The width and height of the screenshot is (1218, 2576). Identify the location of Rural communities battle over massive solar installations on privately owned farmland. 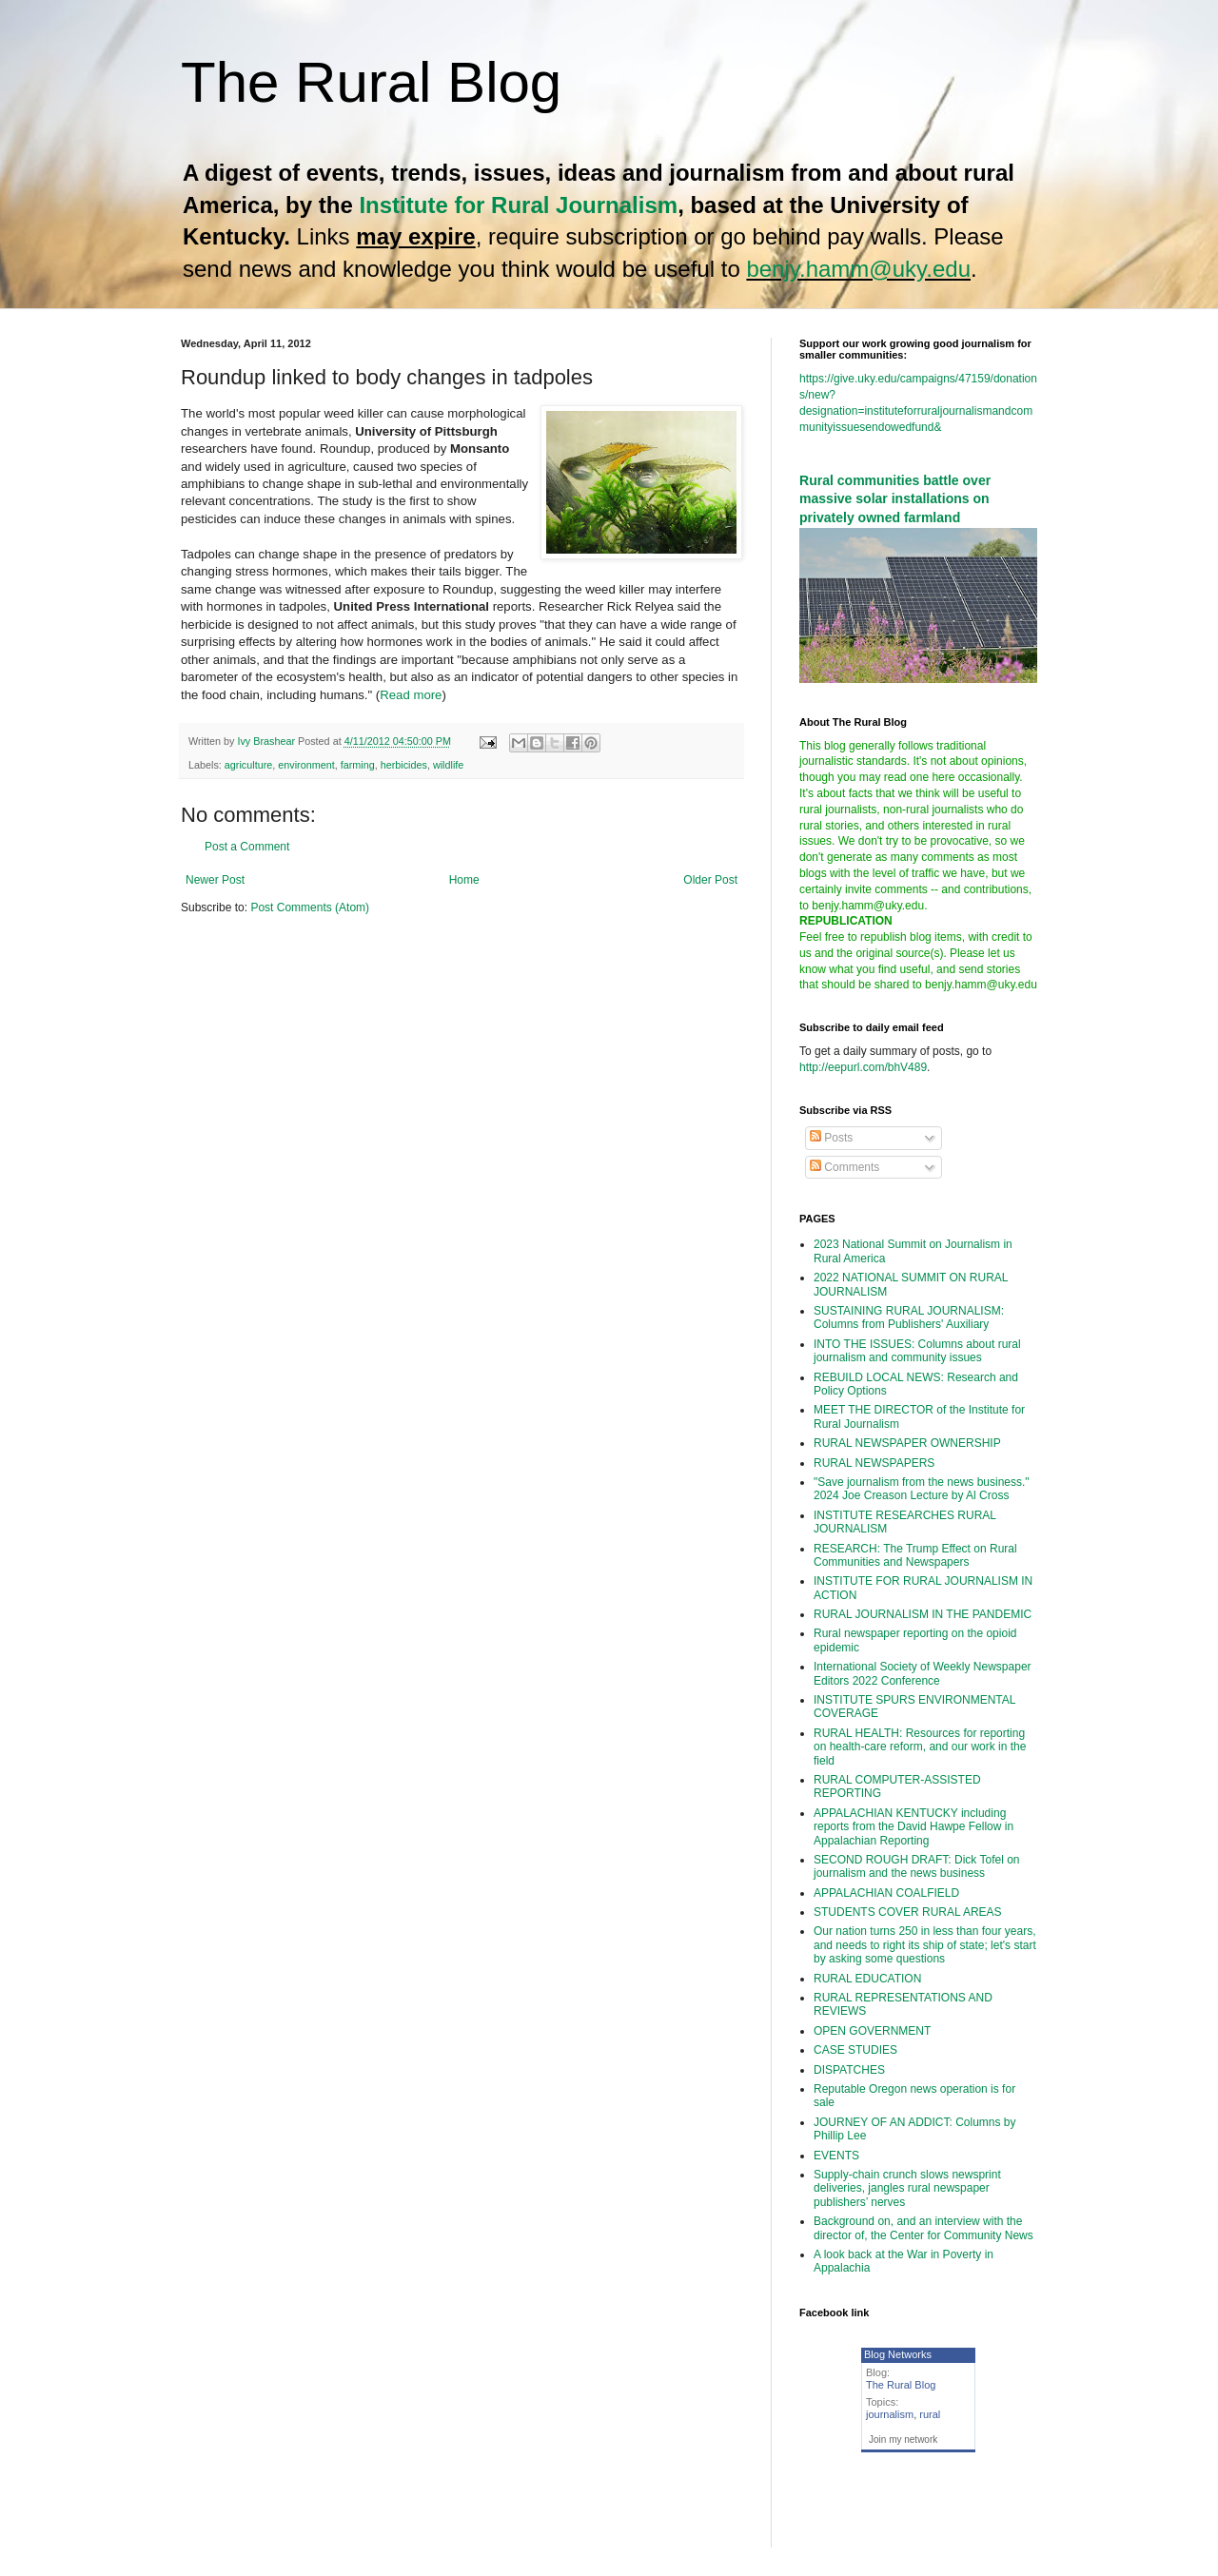
(895, 499).